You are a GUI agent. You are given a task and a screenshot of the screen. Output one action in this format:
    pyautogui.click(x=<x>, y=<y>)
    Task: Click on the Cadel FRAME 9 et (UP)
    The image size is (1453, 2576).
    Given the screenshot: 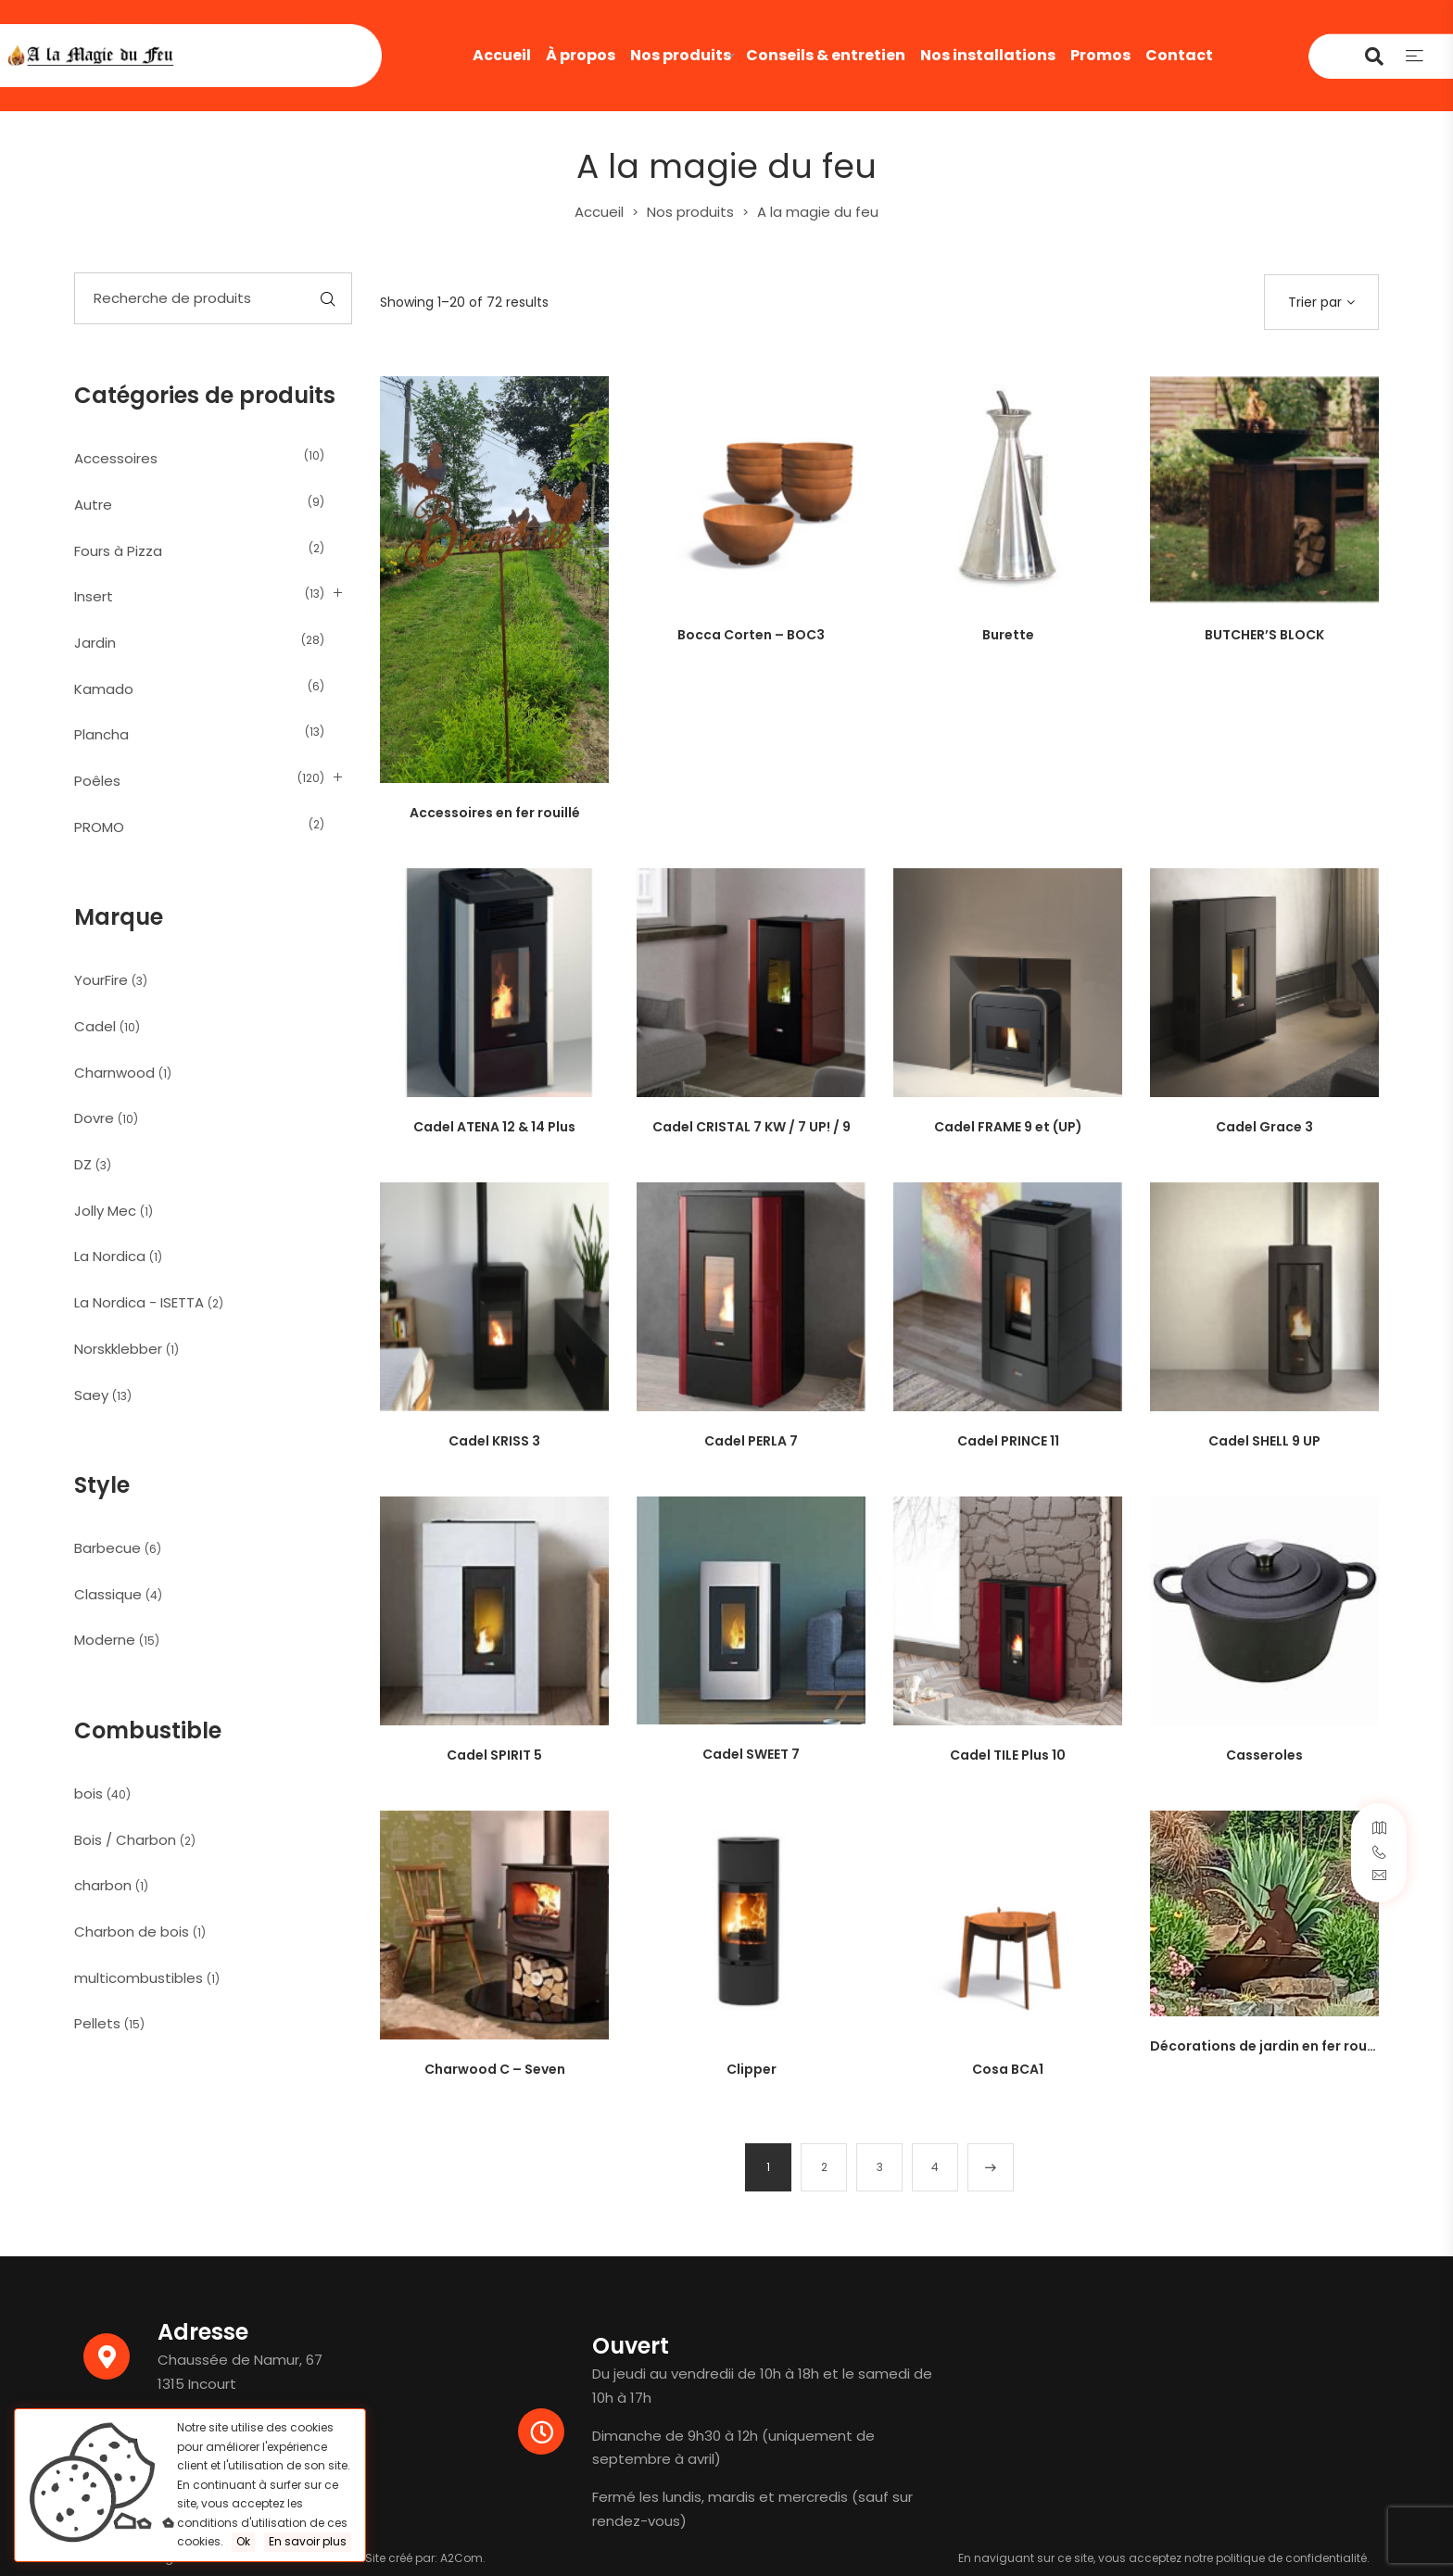 What is the action you would take?
    pyautogui.click(x=1008, y=1127)
    